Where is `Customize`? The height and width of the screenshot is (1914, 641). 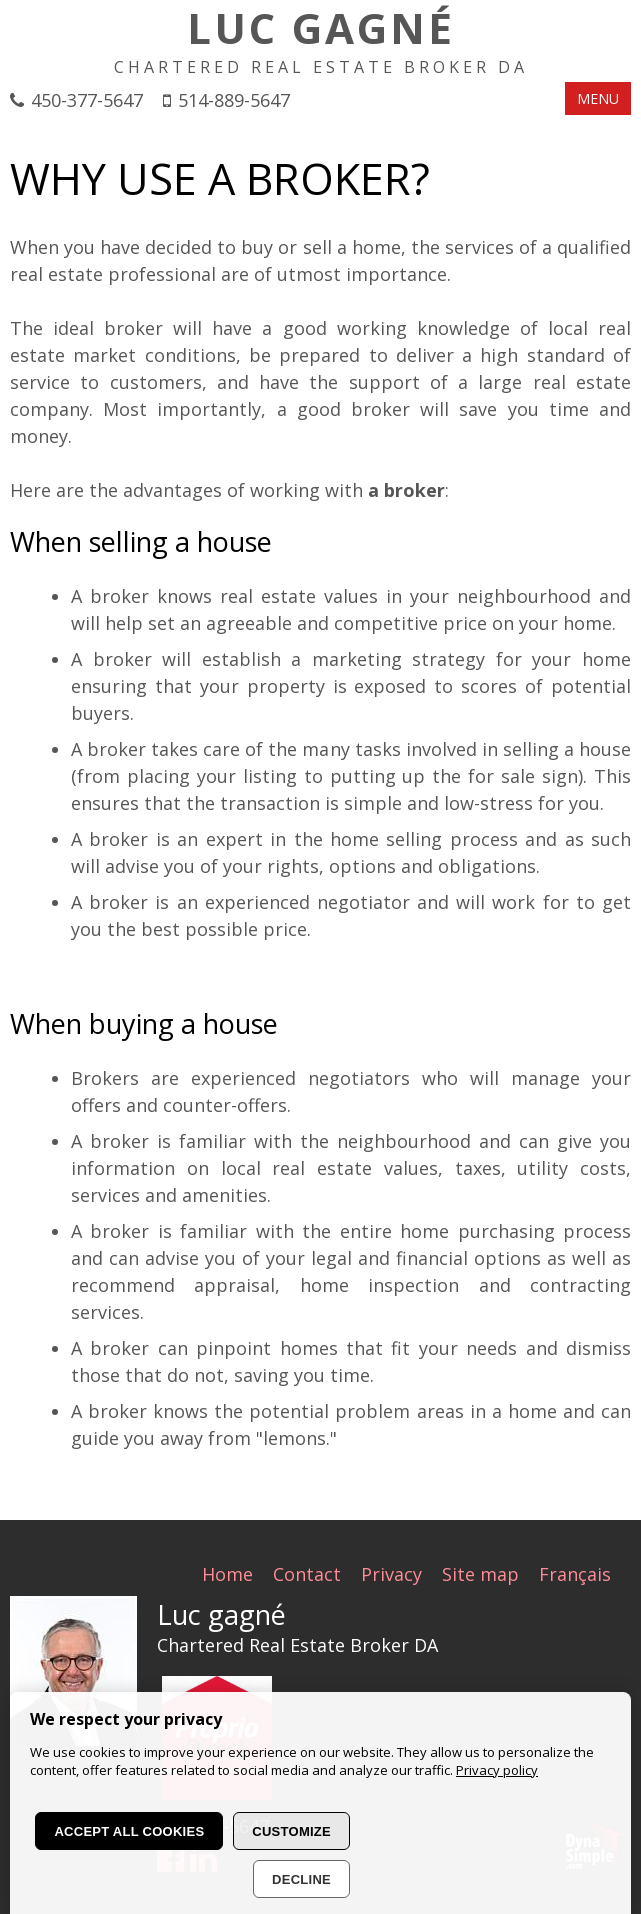 Customize is located at coordinates (291, 1831).